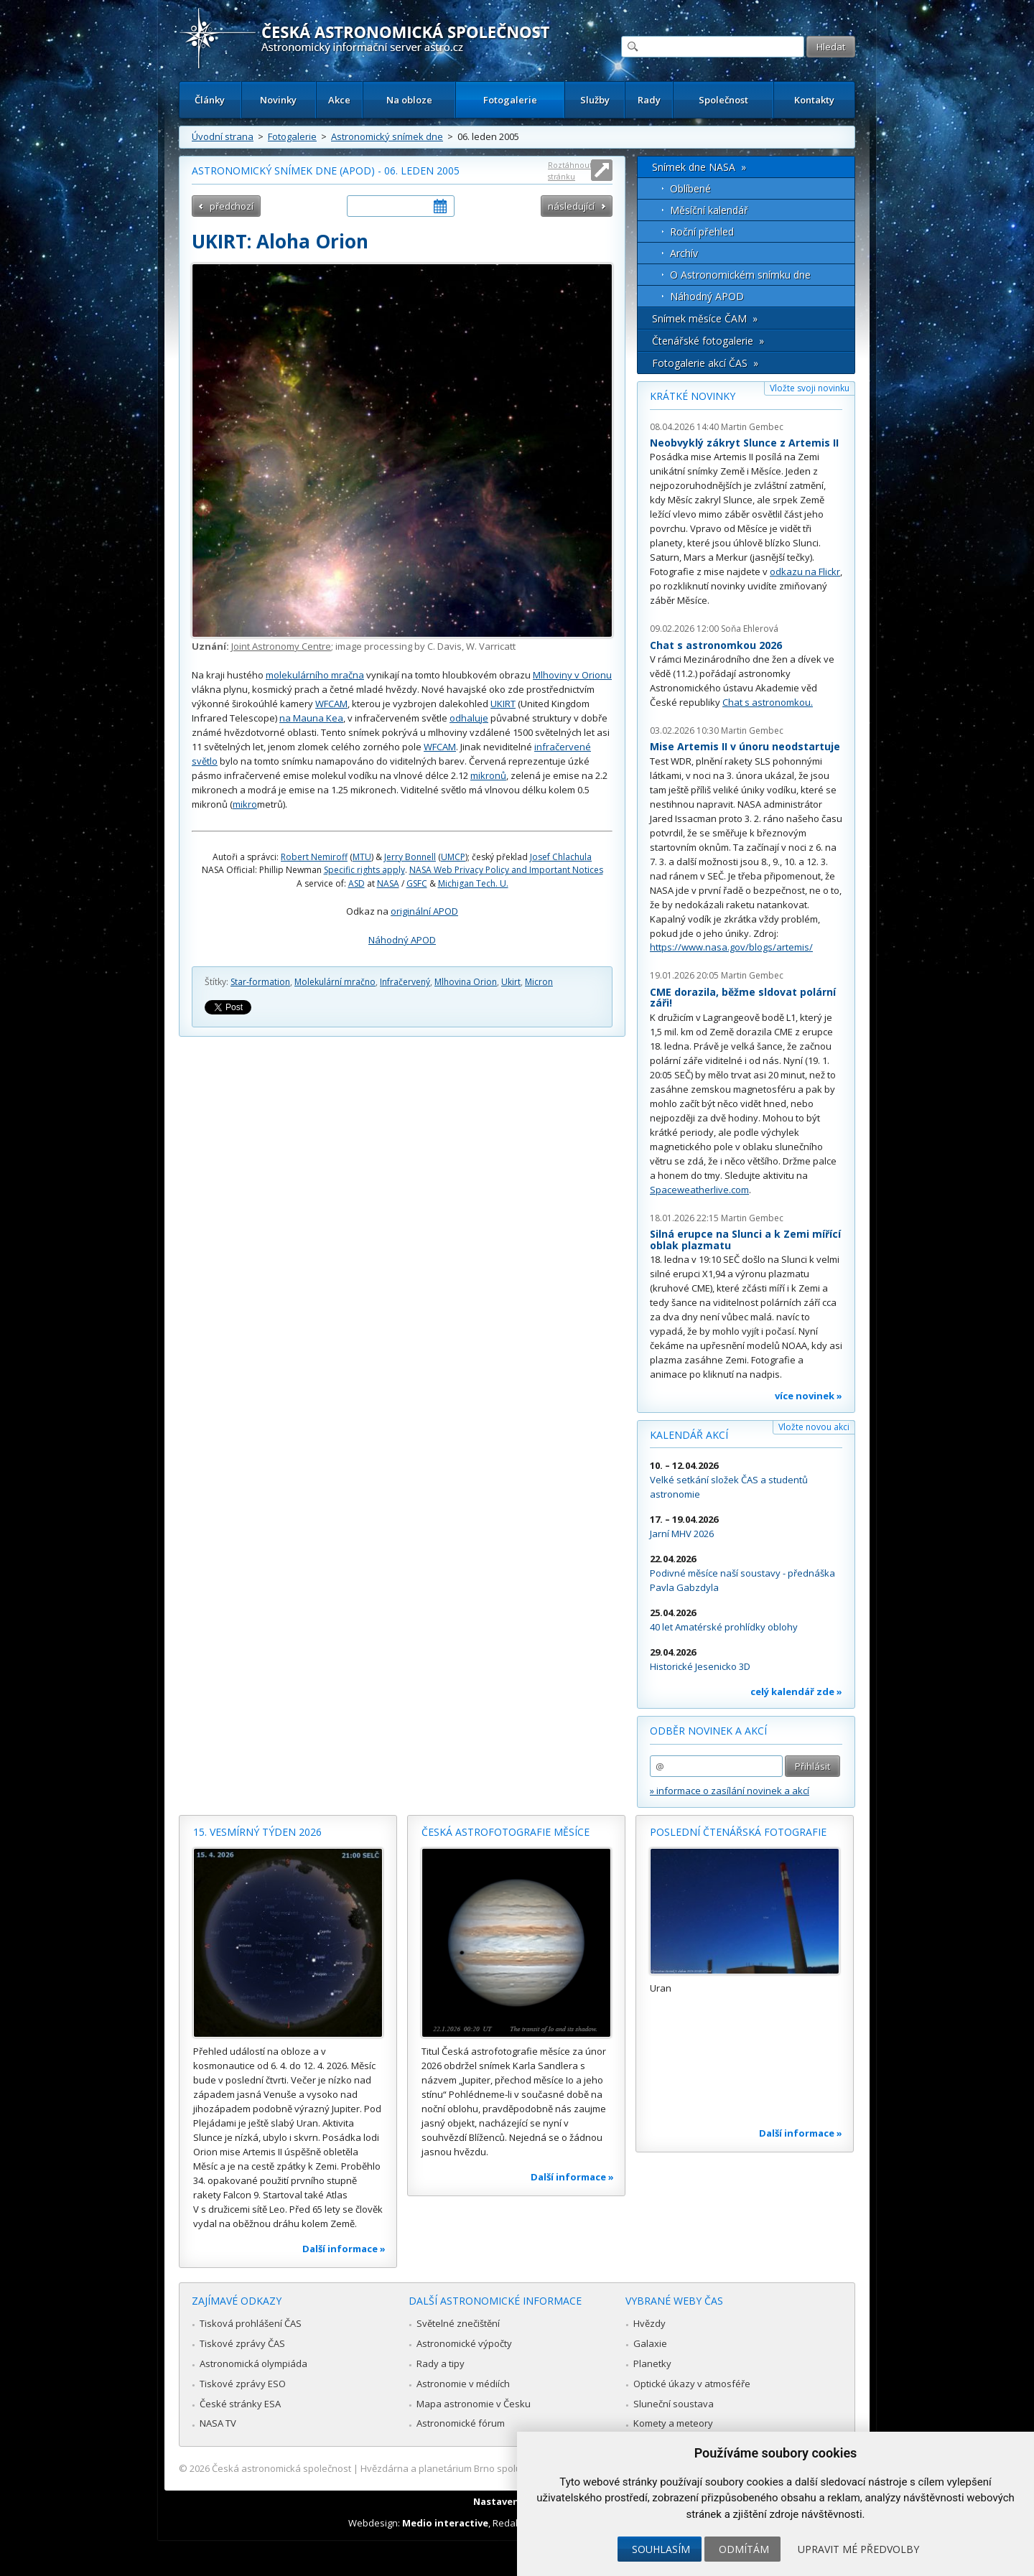  Describe the element at coordinates (723, 99) in the screenshot. I see `Společnost` at that location.